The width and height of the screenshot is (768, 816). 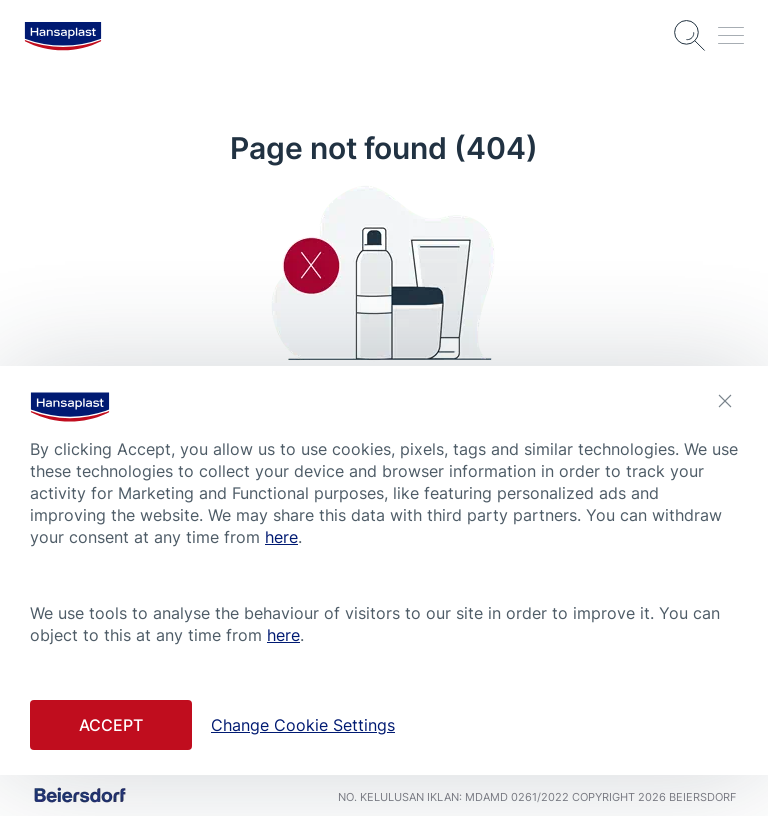 What do you see at coordinates (63, 36) in the screenshot?
I see `[logo]` at bounding box center [63, 36].